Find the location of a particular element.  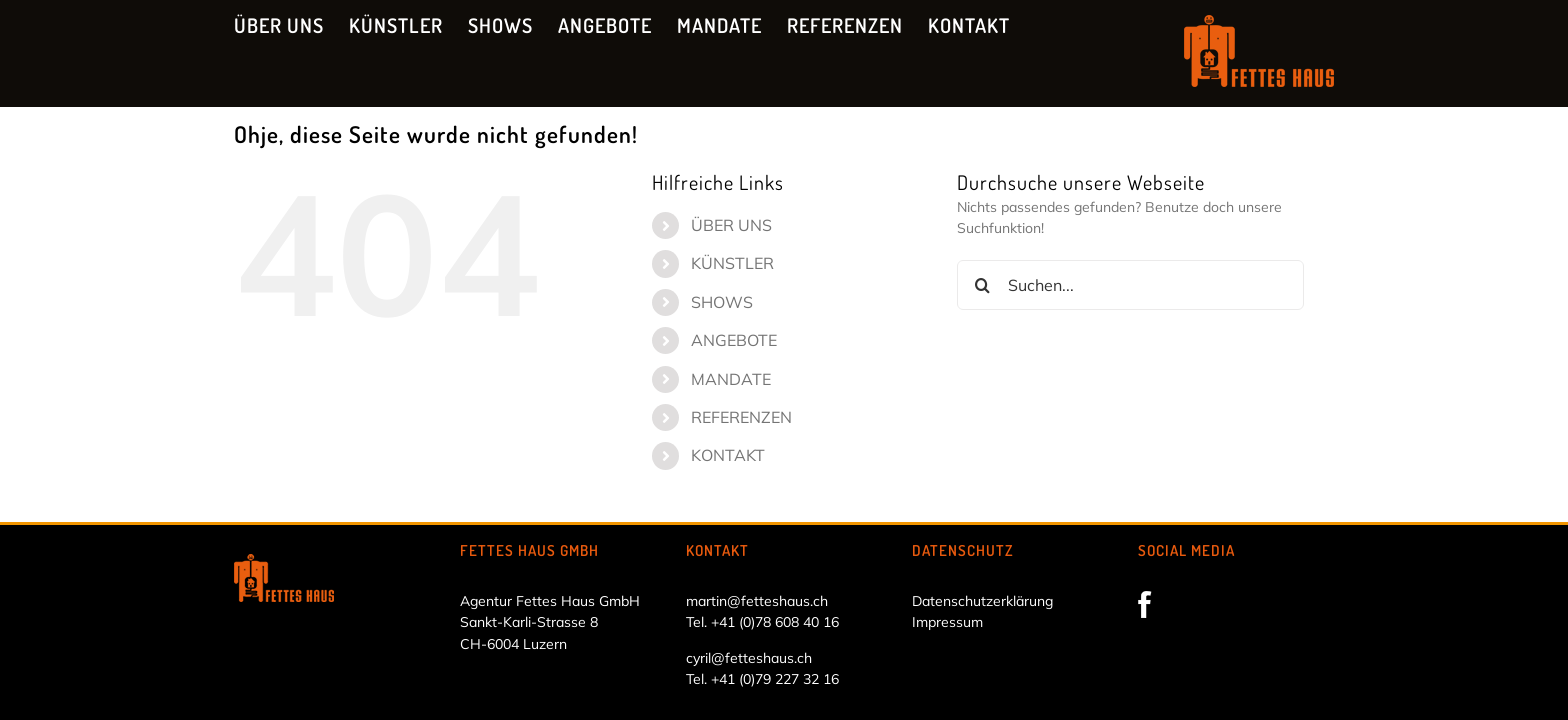

Datenschutzerklärung is located at coordinates (982, 601).